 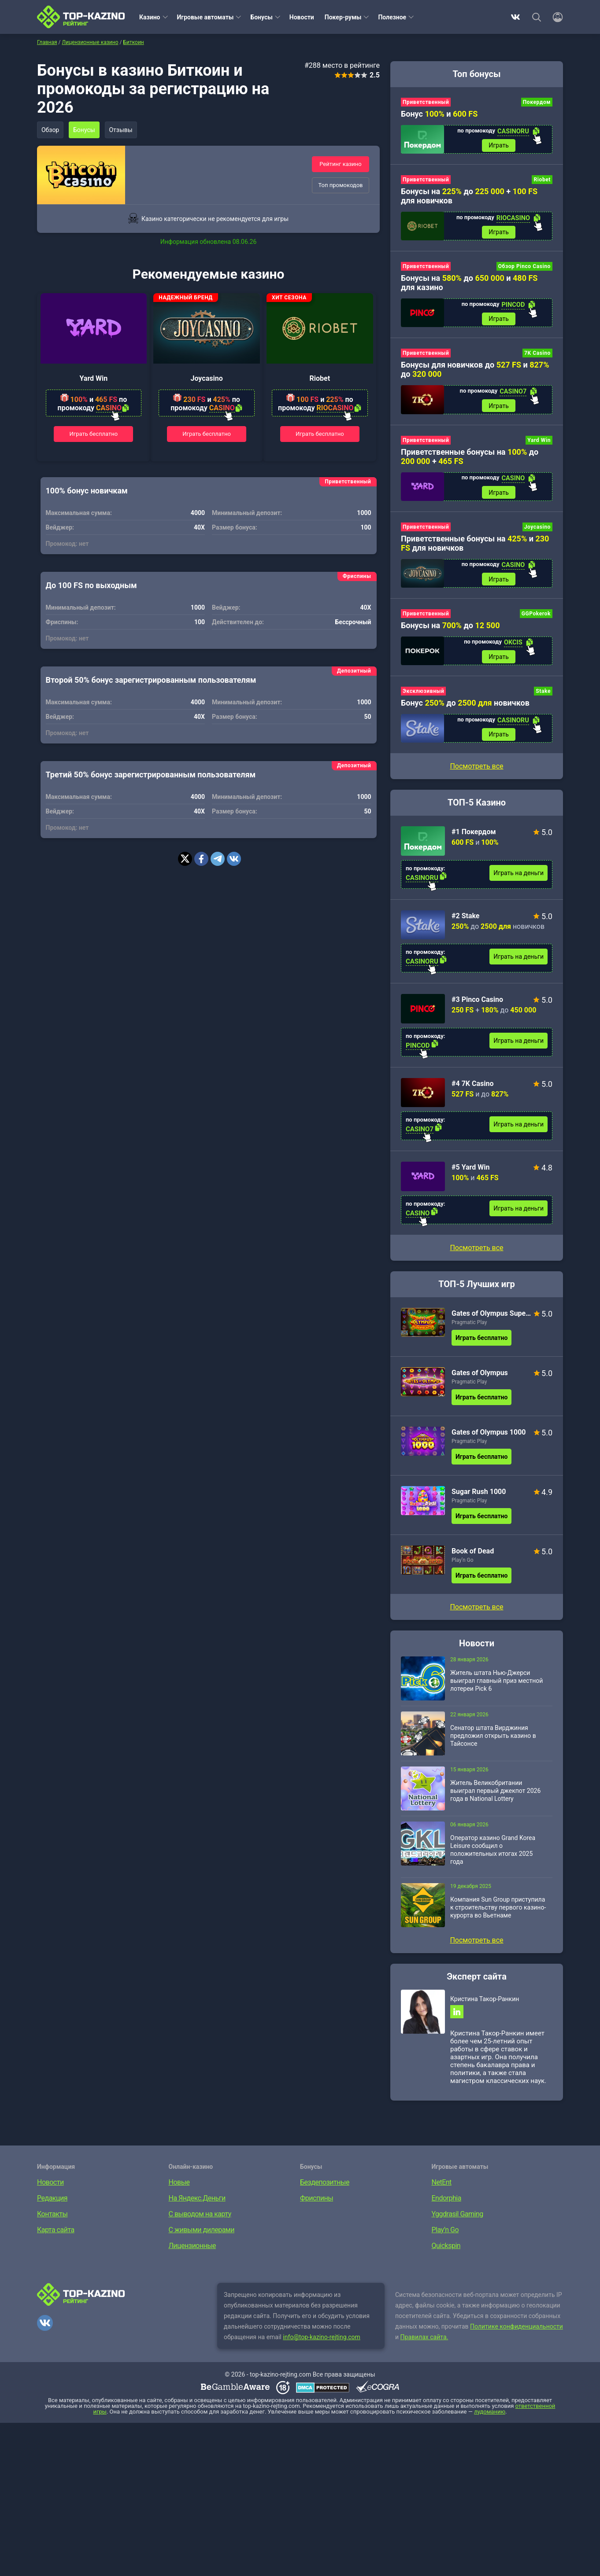 What do you see at coordinates (392, 17) in the screenshot?
I see `Полезное` at bounding box center [392, 17].